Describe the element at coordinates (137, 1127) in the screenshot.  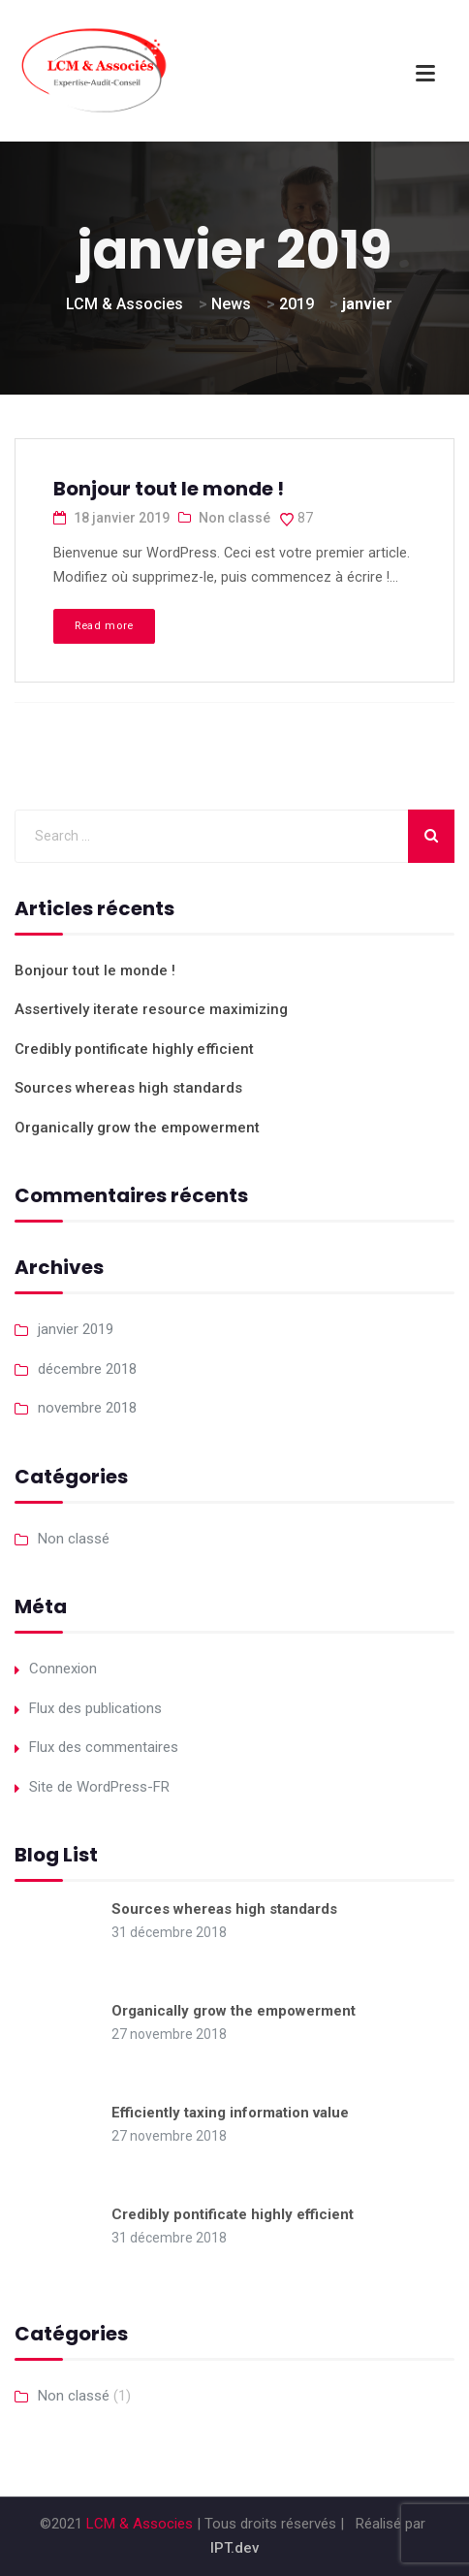
I see `Organically grow the empowerment` at that location.